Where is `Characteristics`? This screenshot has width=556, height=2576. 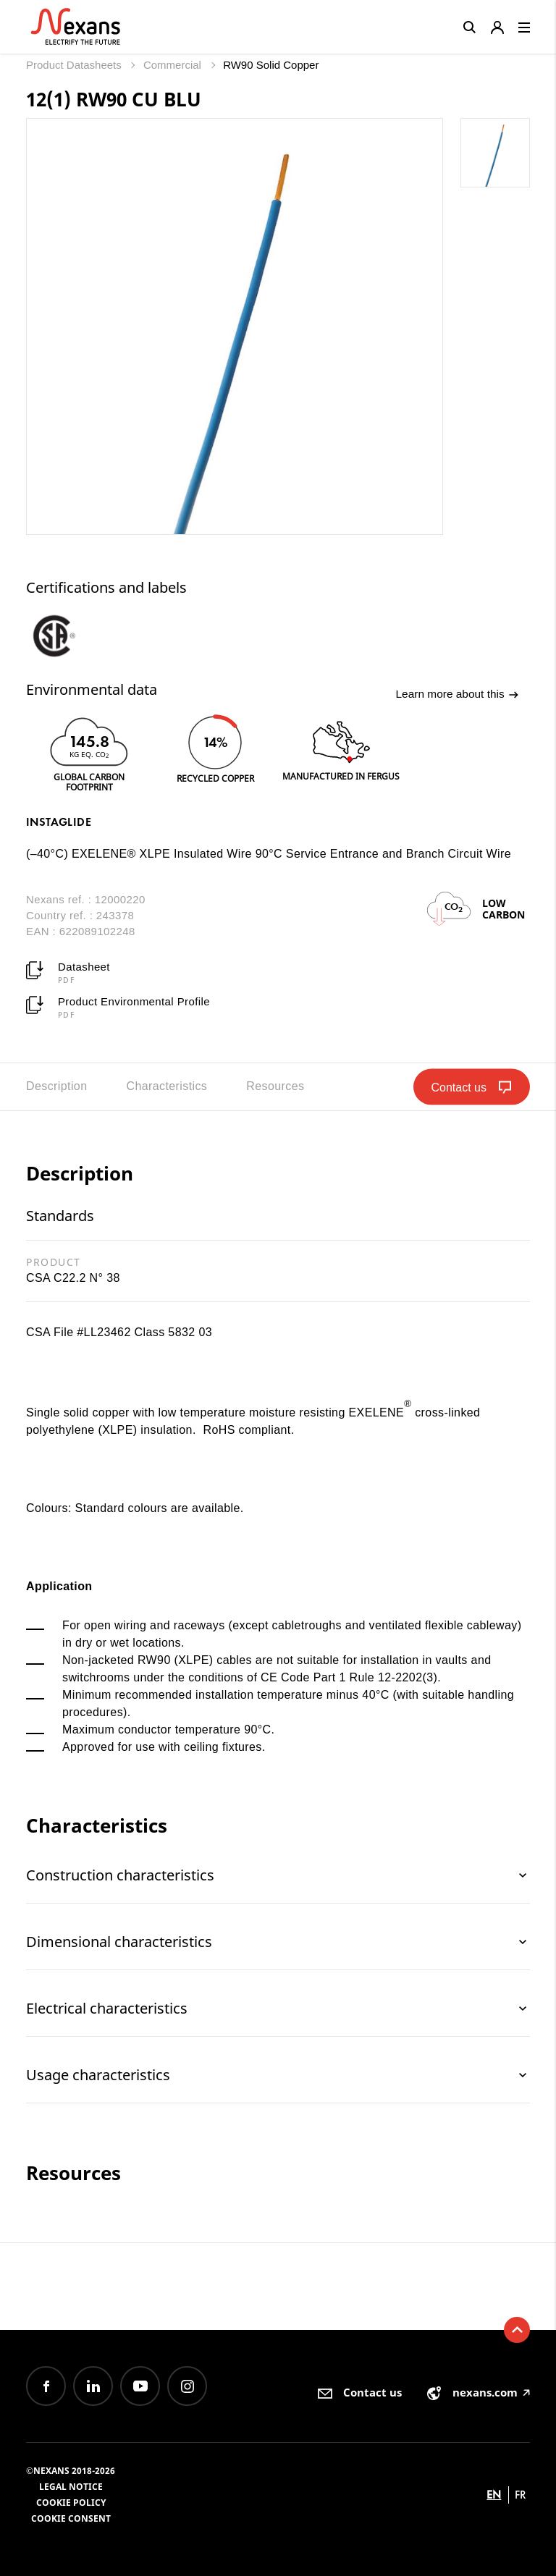 Characteristics is located at coordinates (166, 1086).